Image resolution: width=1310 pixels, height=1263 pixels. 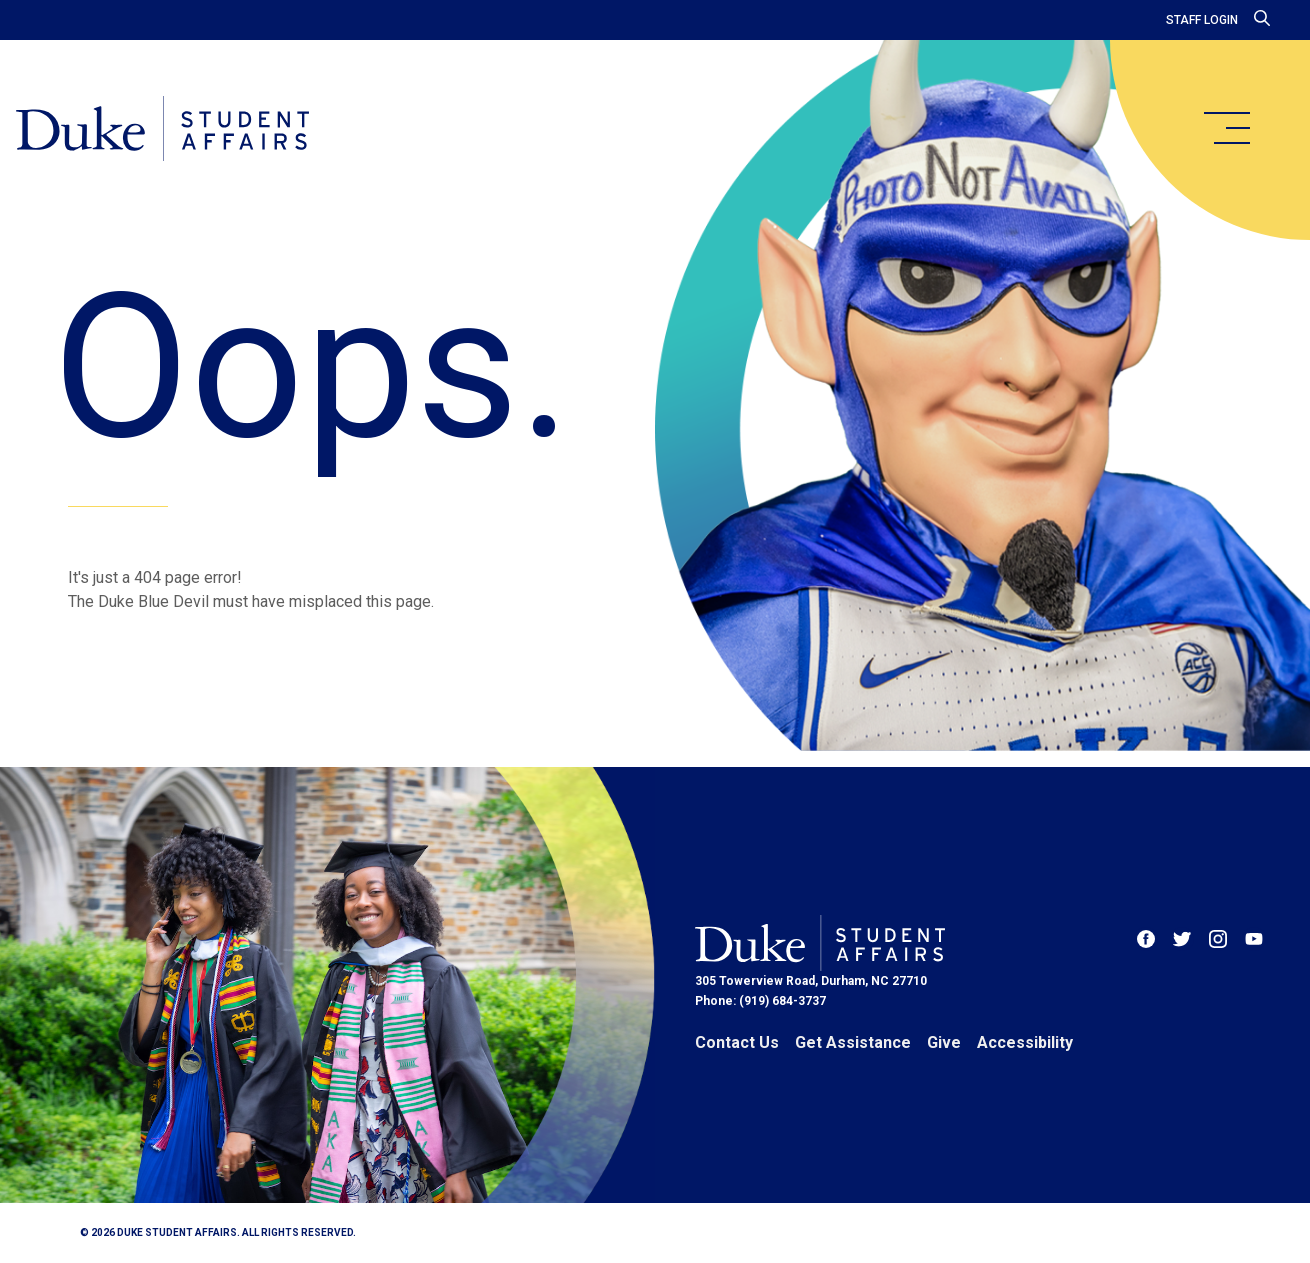 What do you see at coordinates (1202, 20) in the screenshot?
I see `Staff Login` at bounding box center [1202, 20].